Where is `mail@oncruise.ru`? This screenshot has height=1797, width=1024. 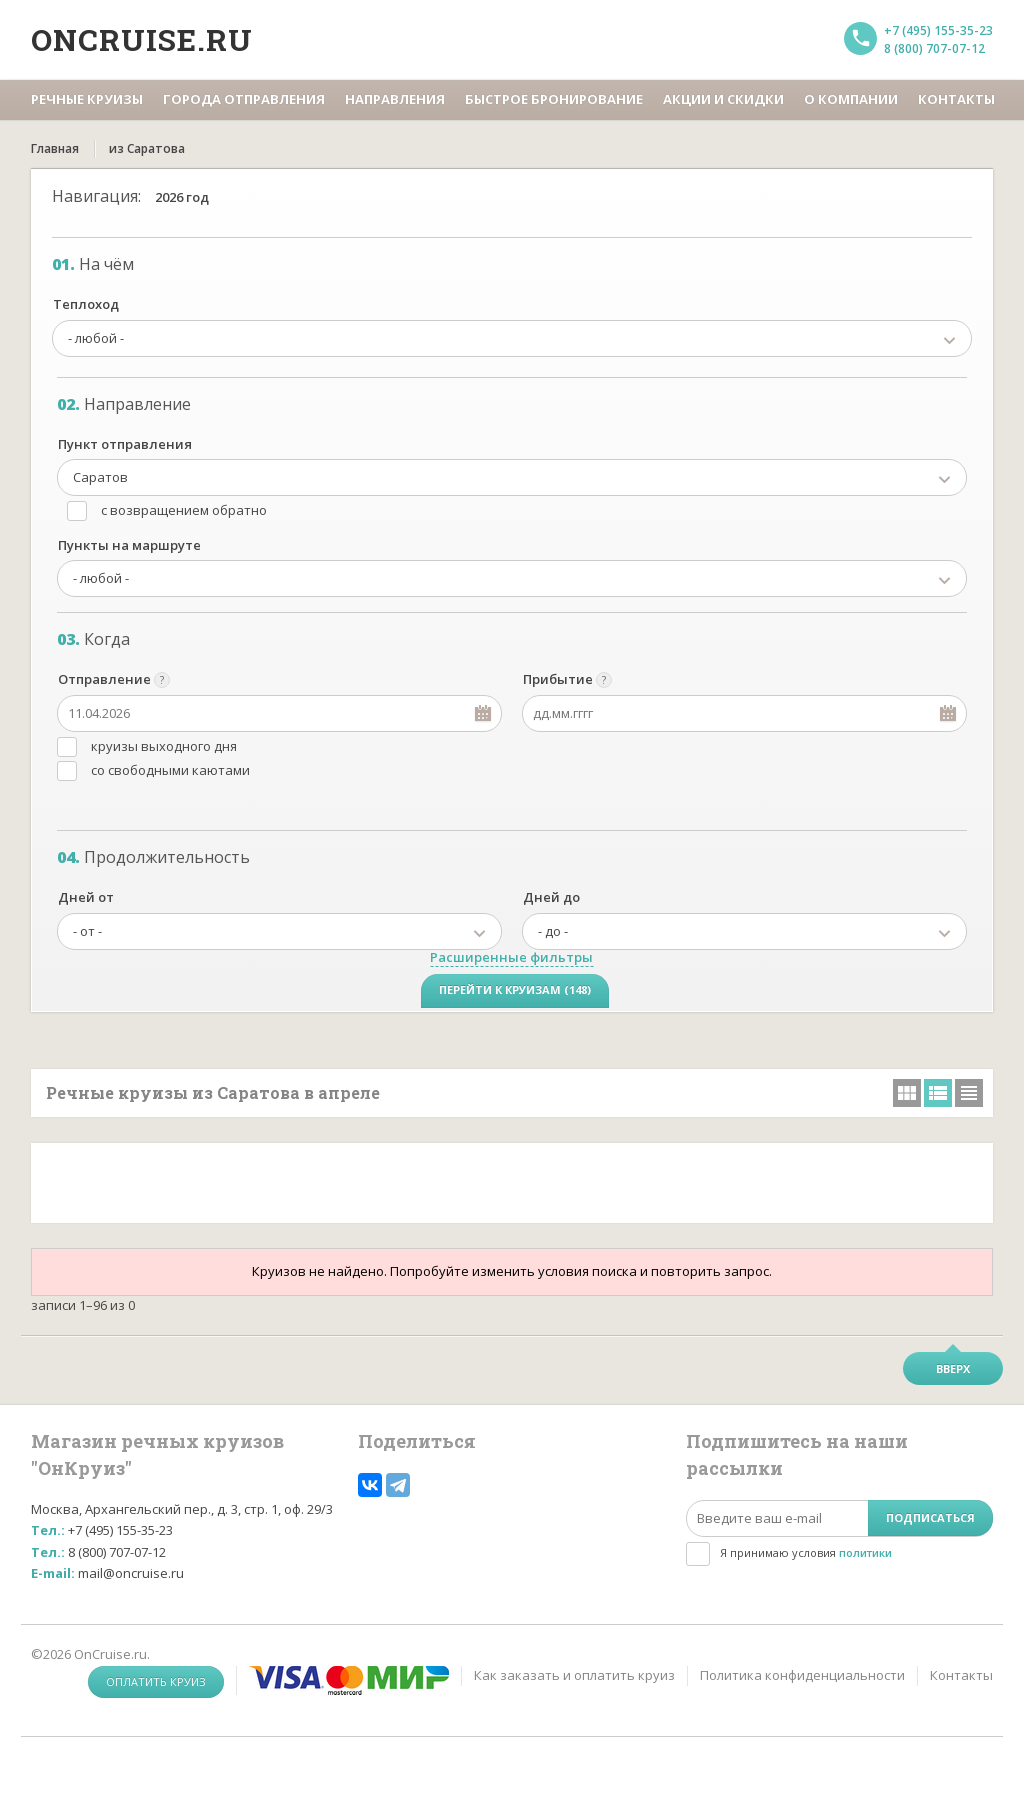 mail@oncruise.ru is located at coordinates (131, 1573).